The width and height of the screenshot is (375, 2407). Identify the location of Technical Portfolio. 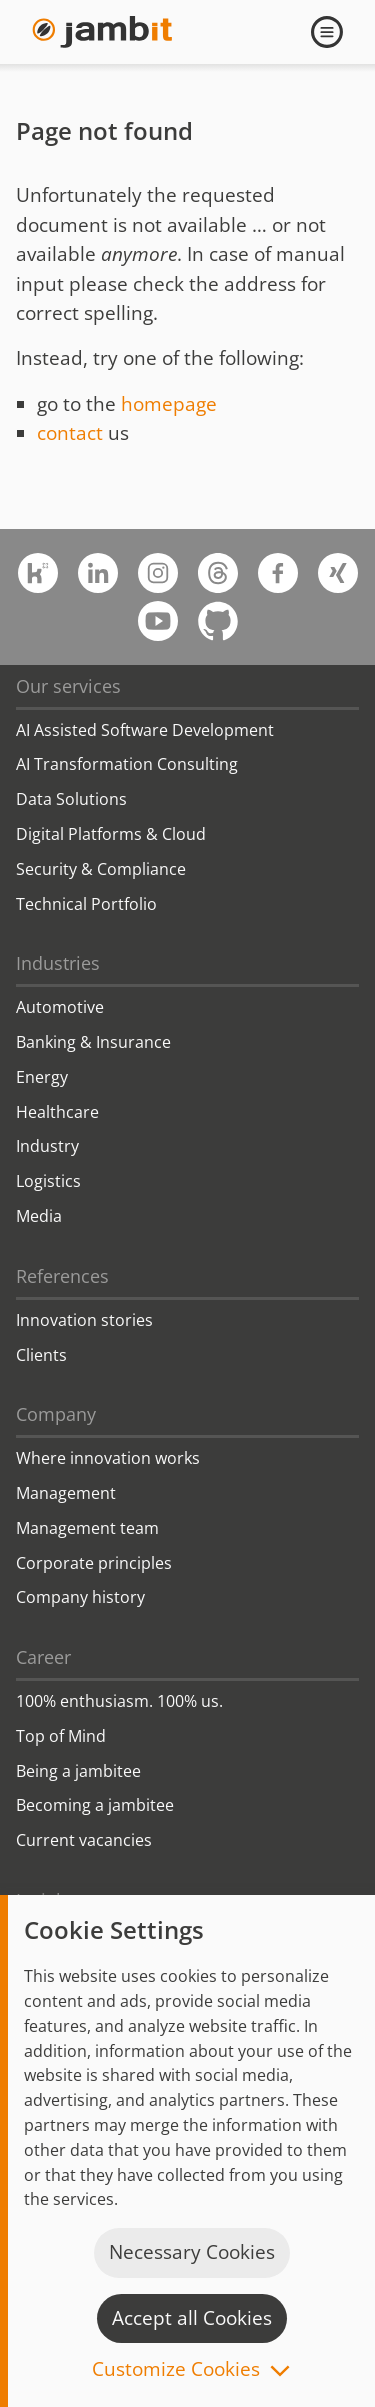
(86, 904).